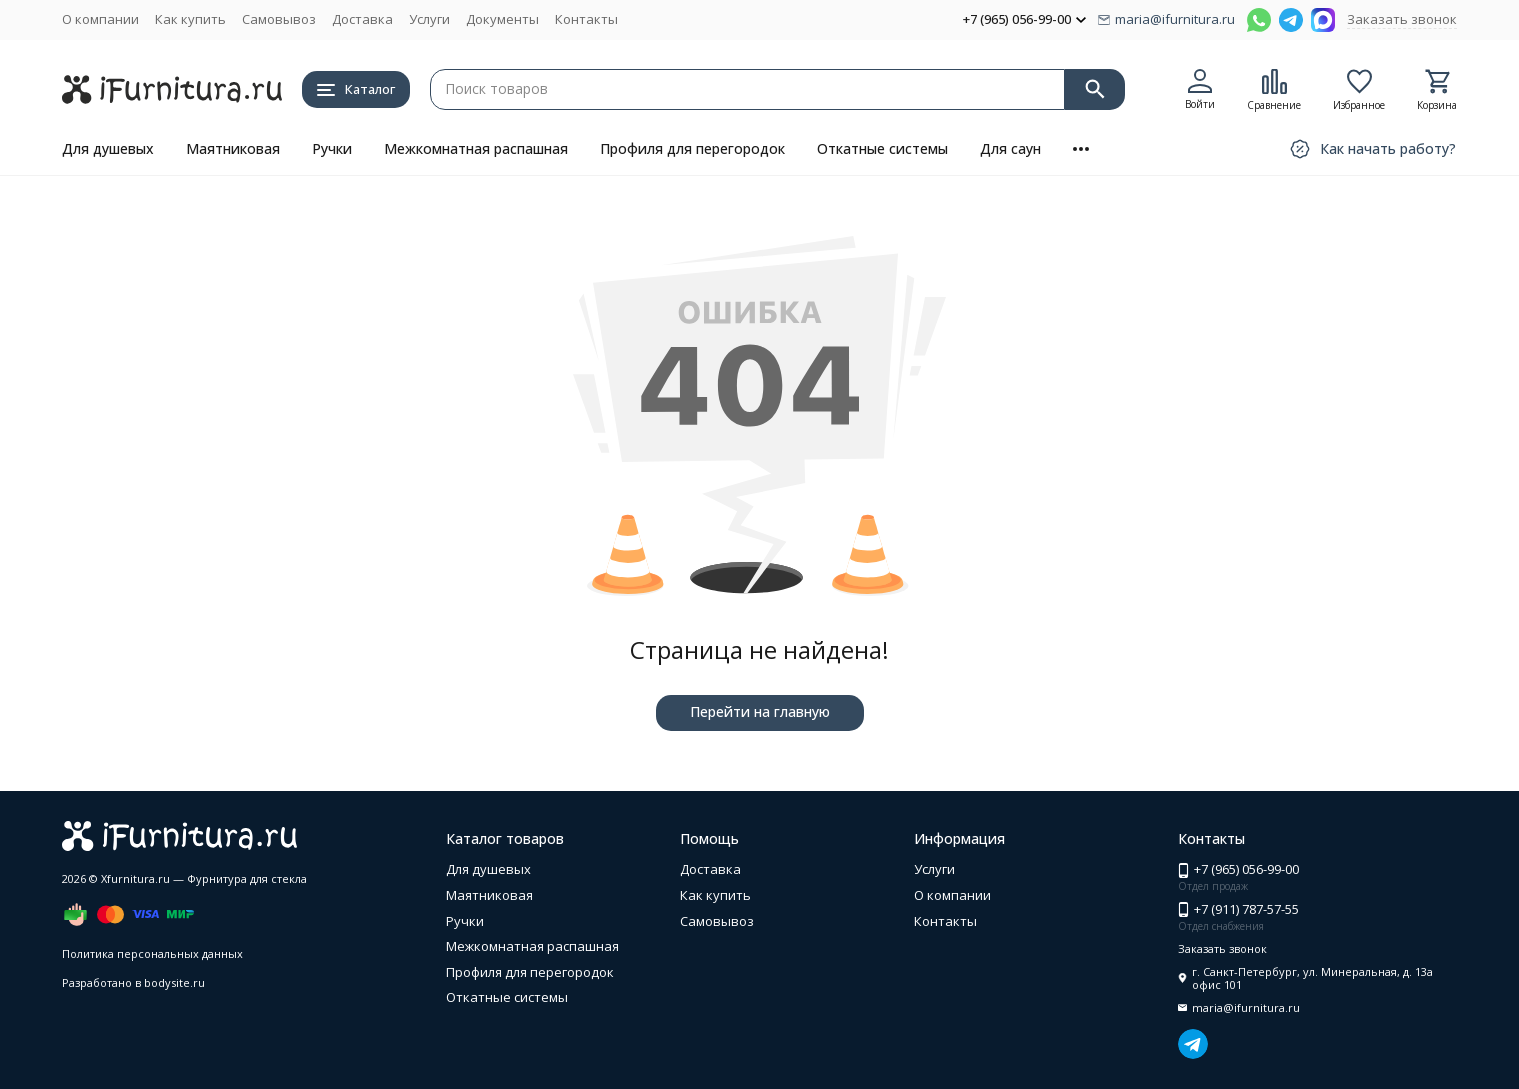 This screenshot has height=1089, width=1519. I want to click on Как купить, so click(190, 19).